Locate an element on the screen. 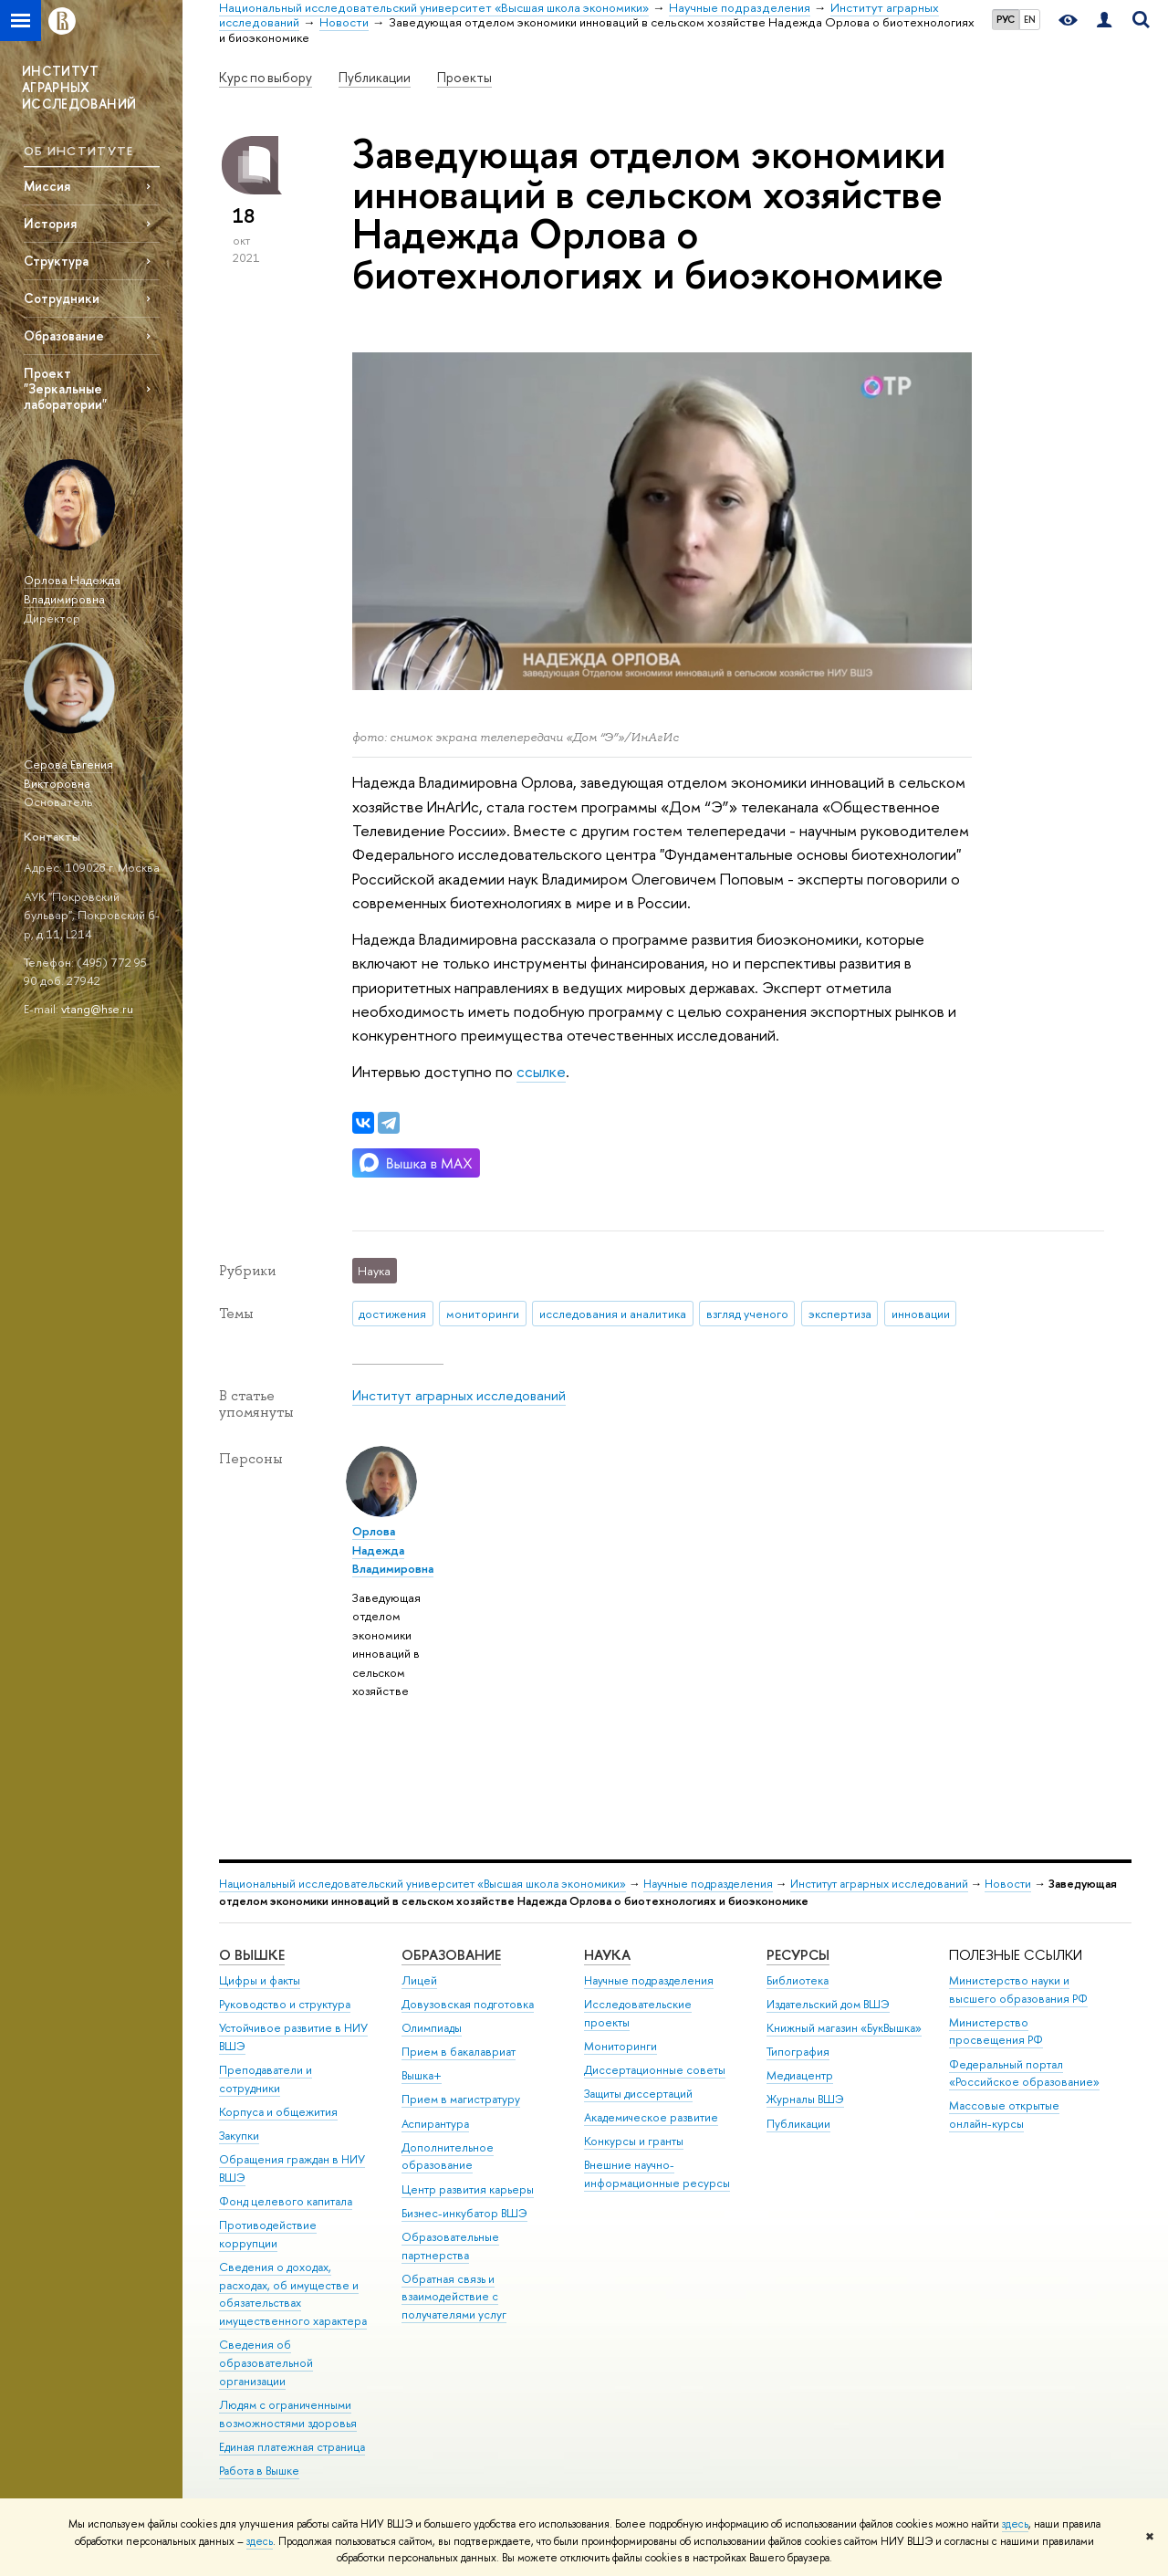  Библиотека is located at coordinates (797, 1980).